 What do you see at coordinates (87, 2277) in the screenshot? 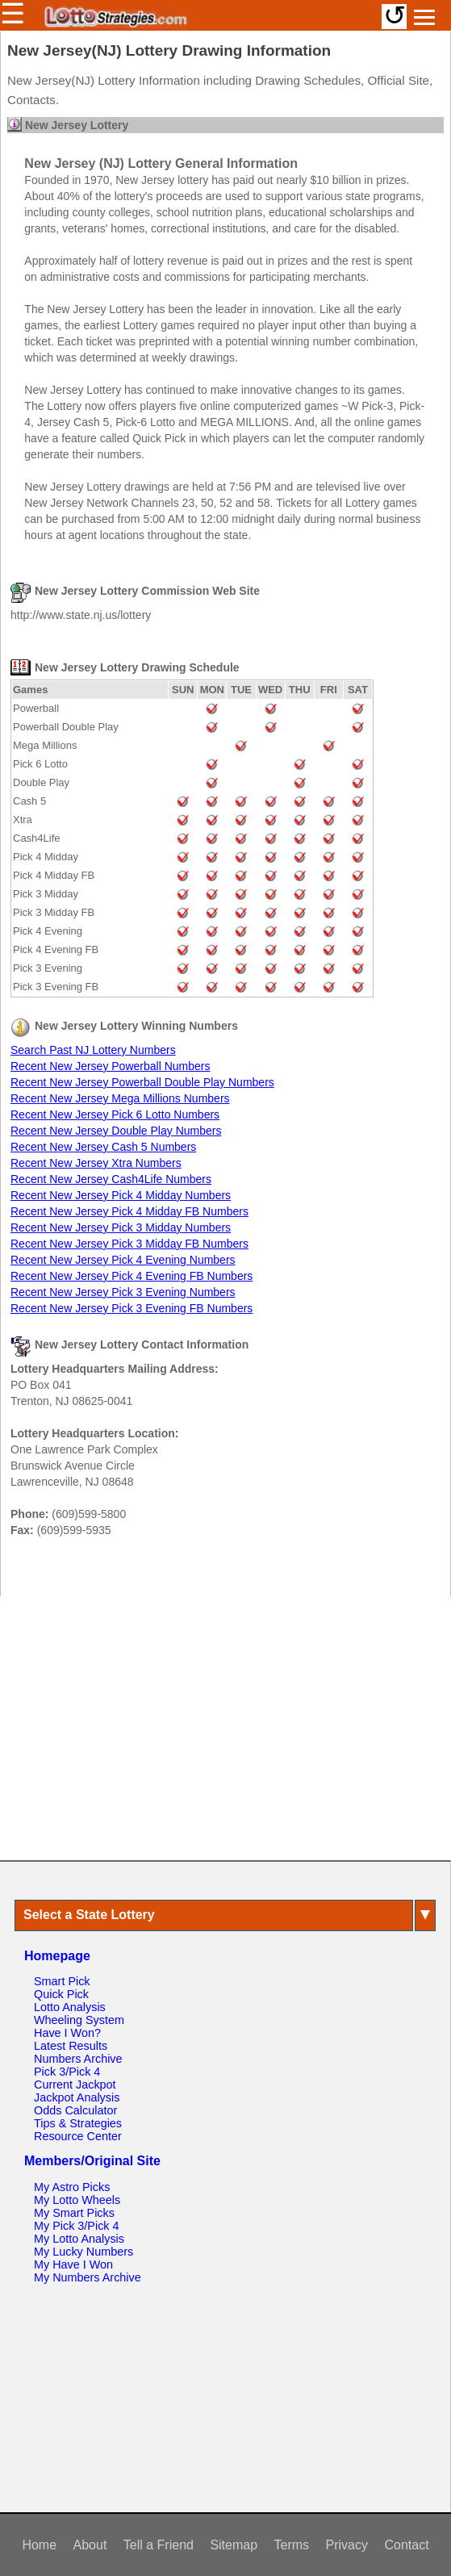
I see `My Numbers Archive` at bounding box center [87, 2277].